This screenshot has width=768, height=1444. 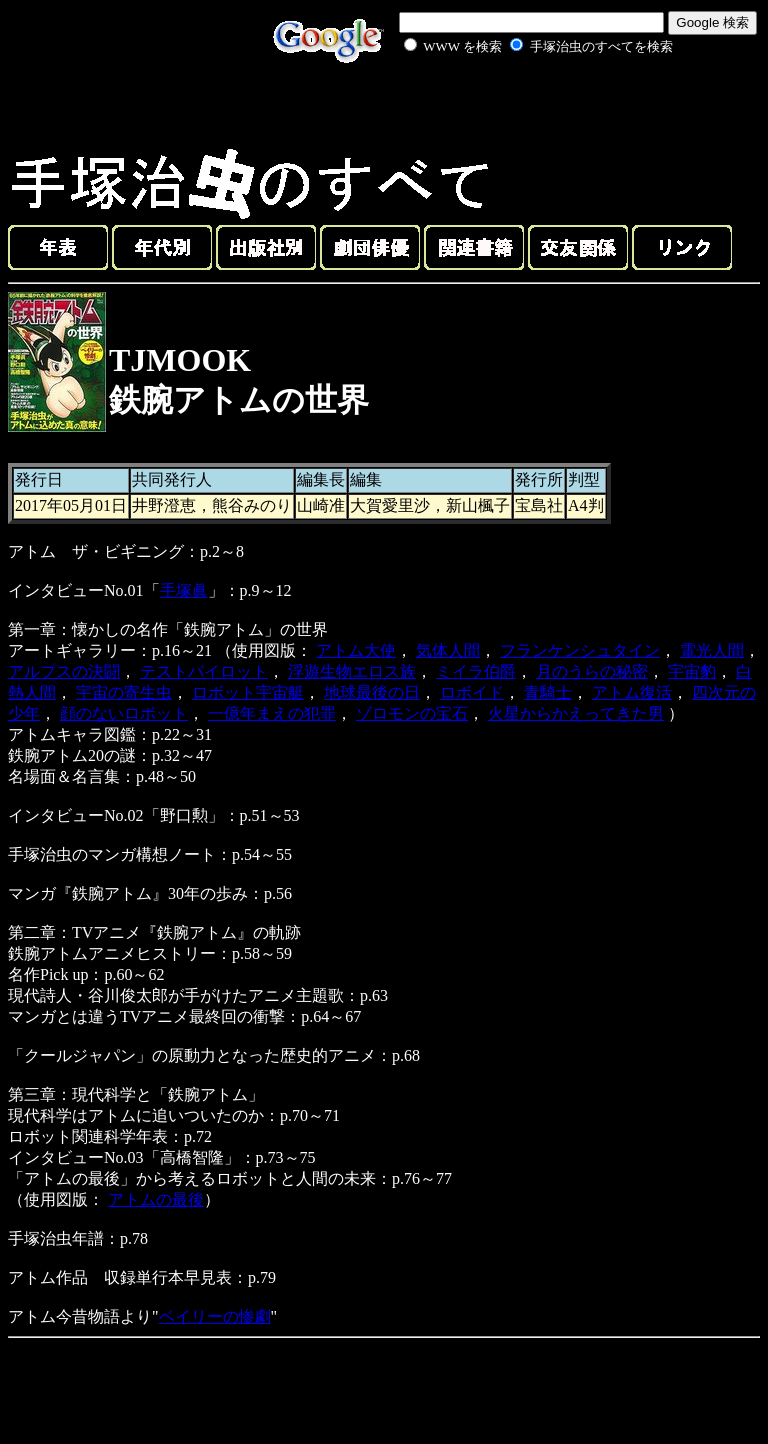 What do you see at coordinates (272, 713) in the screenshot?
I see `一億年まえの犯罪` at bounding box center [272, 713].